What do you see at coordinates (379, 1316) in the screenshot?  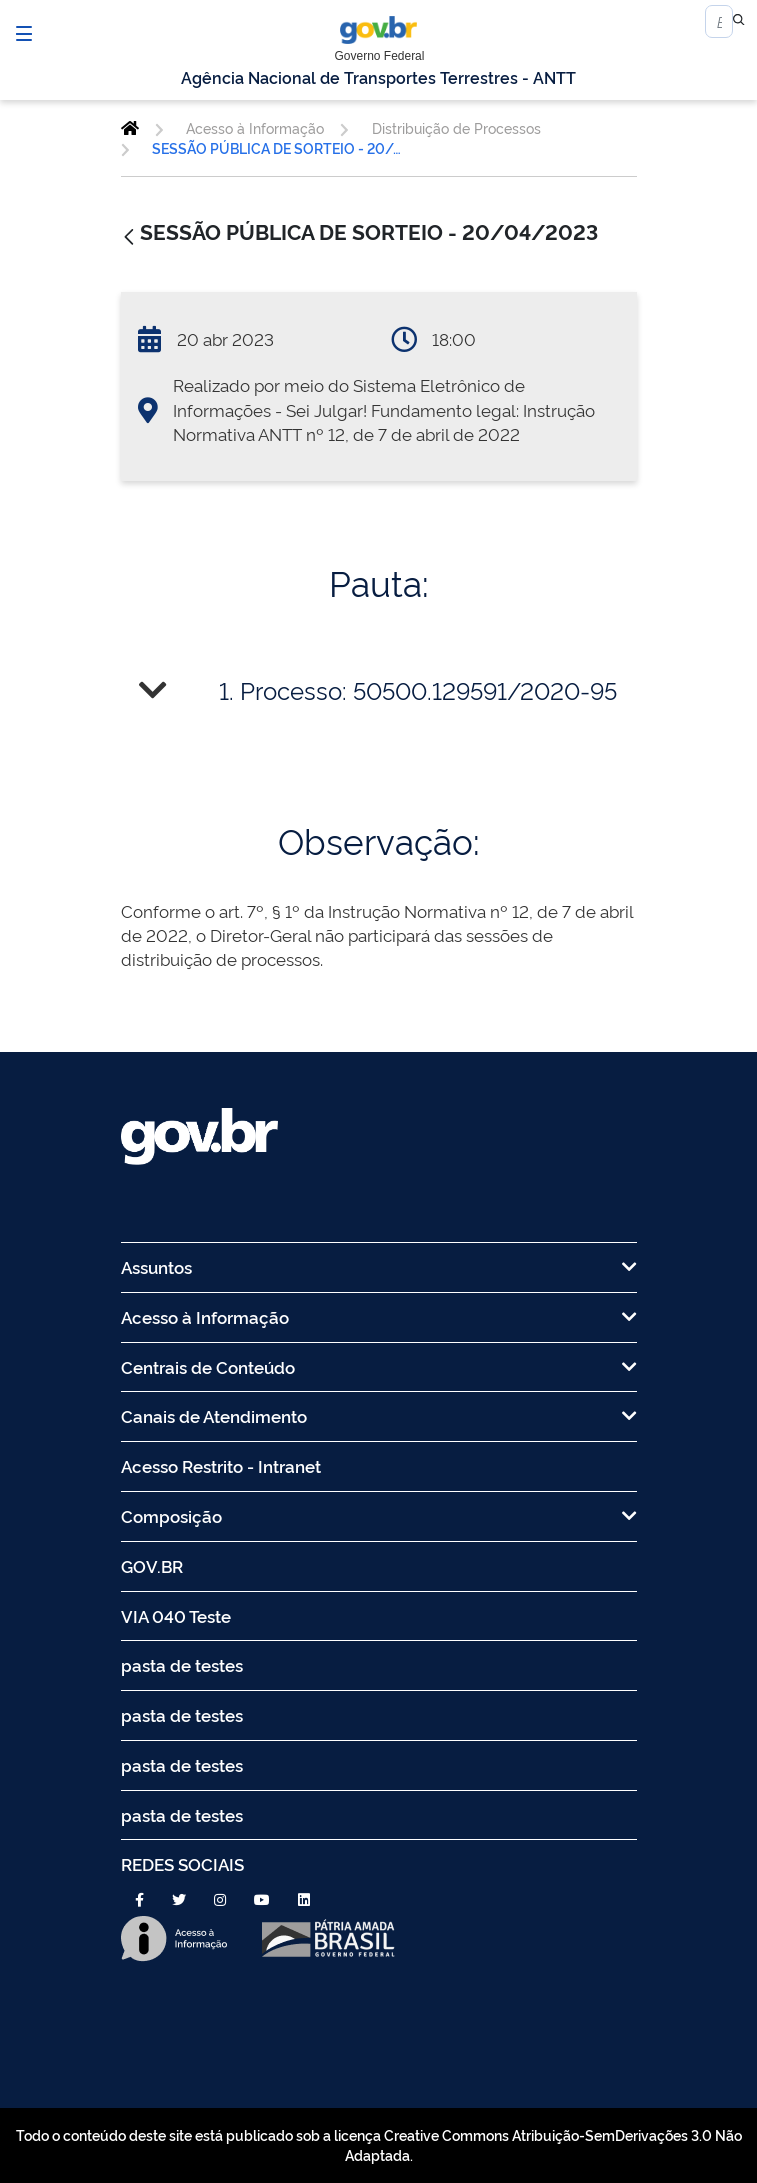 I see `Acesso à Informação [menuitem]` at bounding box center [379, 1316].